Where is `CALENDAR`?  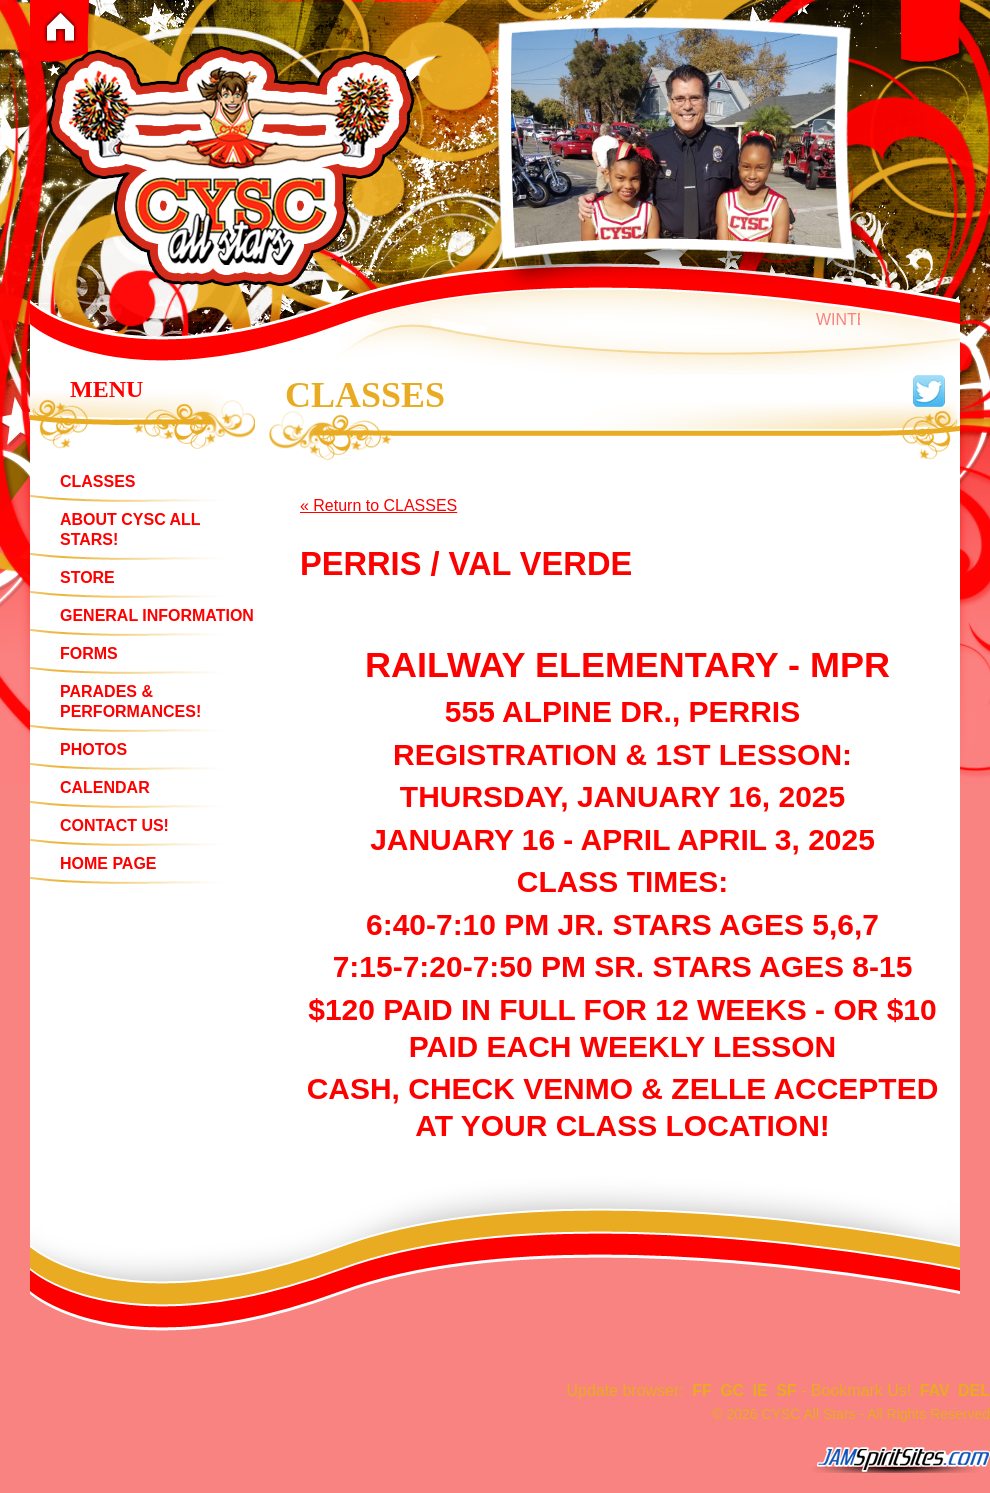 CALENDAR is located at coordinates (105, 787).